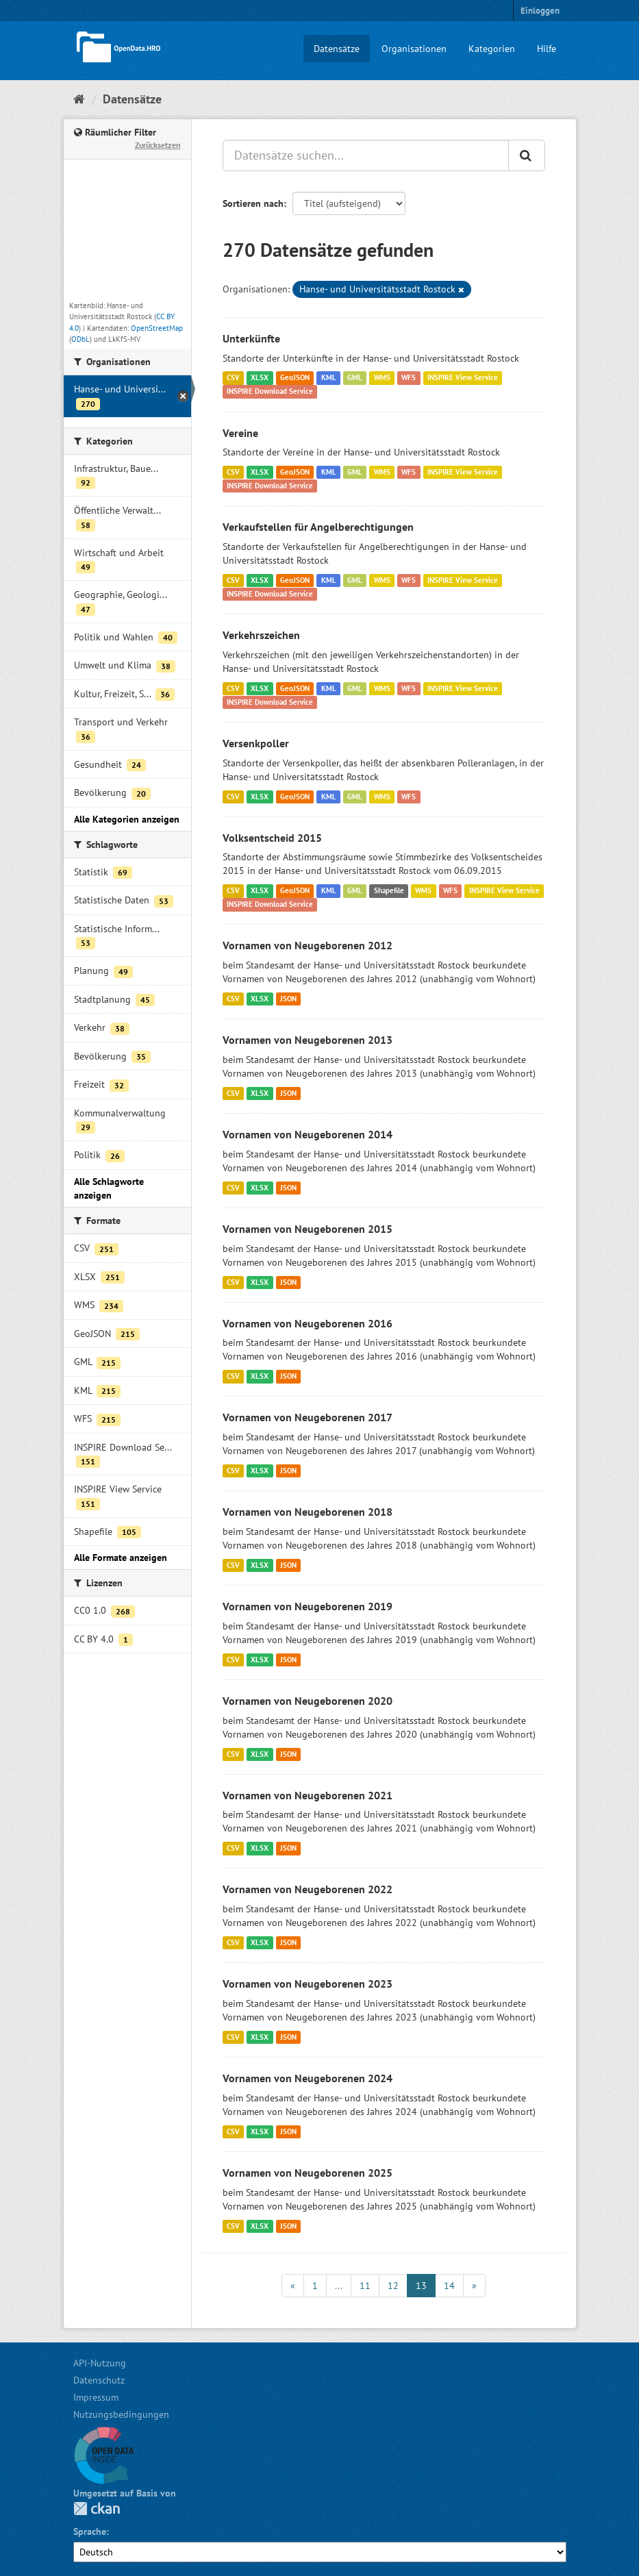 The height and width of the screenshot is (2576, 639). Describe the element at coordinates (307, 1417) in the screenshot. I see `Vornamen von Neugeborenen 2017` at that location.